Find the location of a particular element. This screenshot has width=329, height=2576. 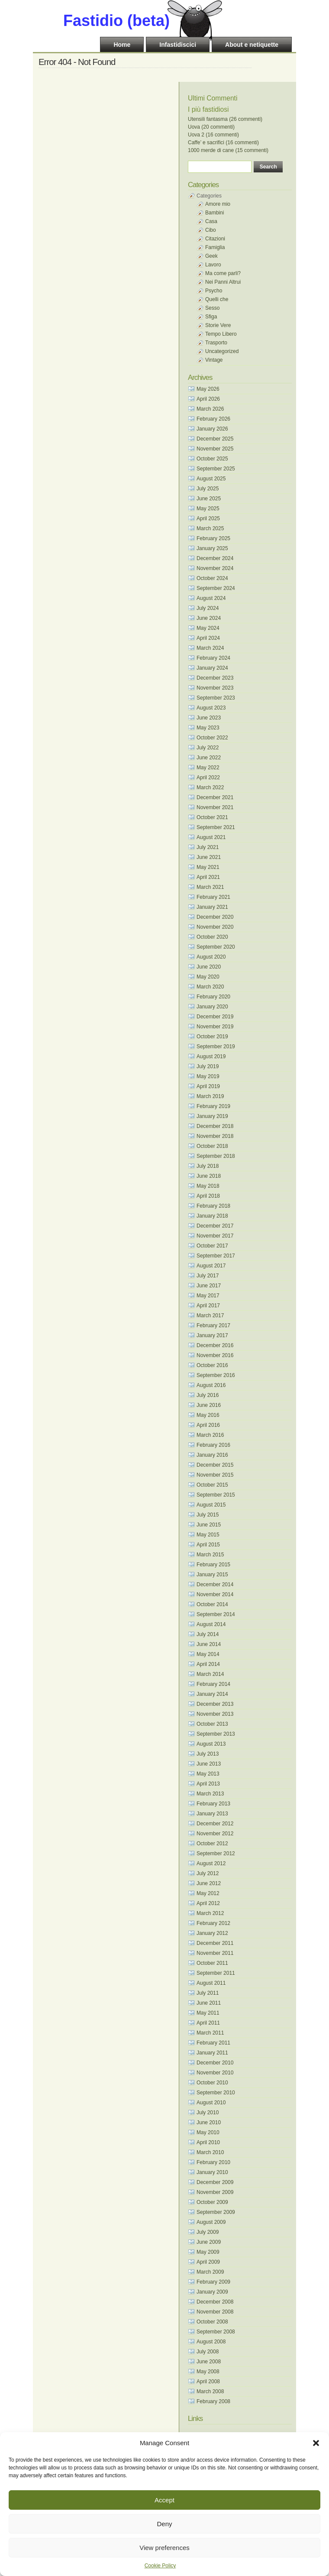

February 2017 is located at coordinates (213, 1325).